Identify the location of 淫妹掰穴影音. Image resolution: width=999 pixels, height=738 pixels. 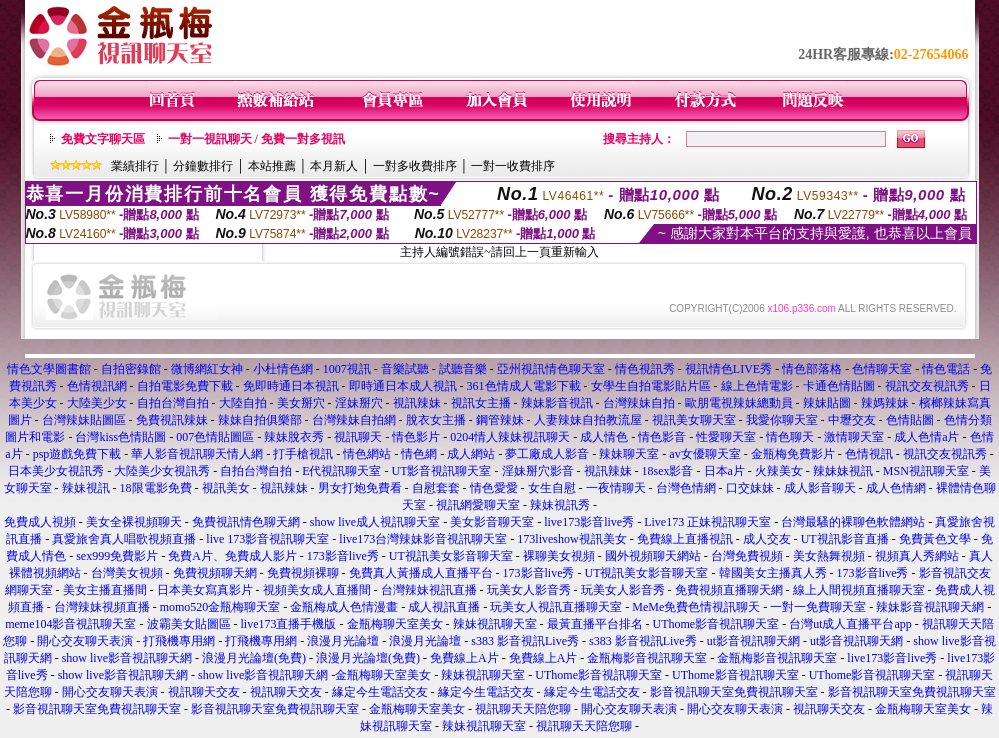
(538, 471).